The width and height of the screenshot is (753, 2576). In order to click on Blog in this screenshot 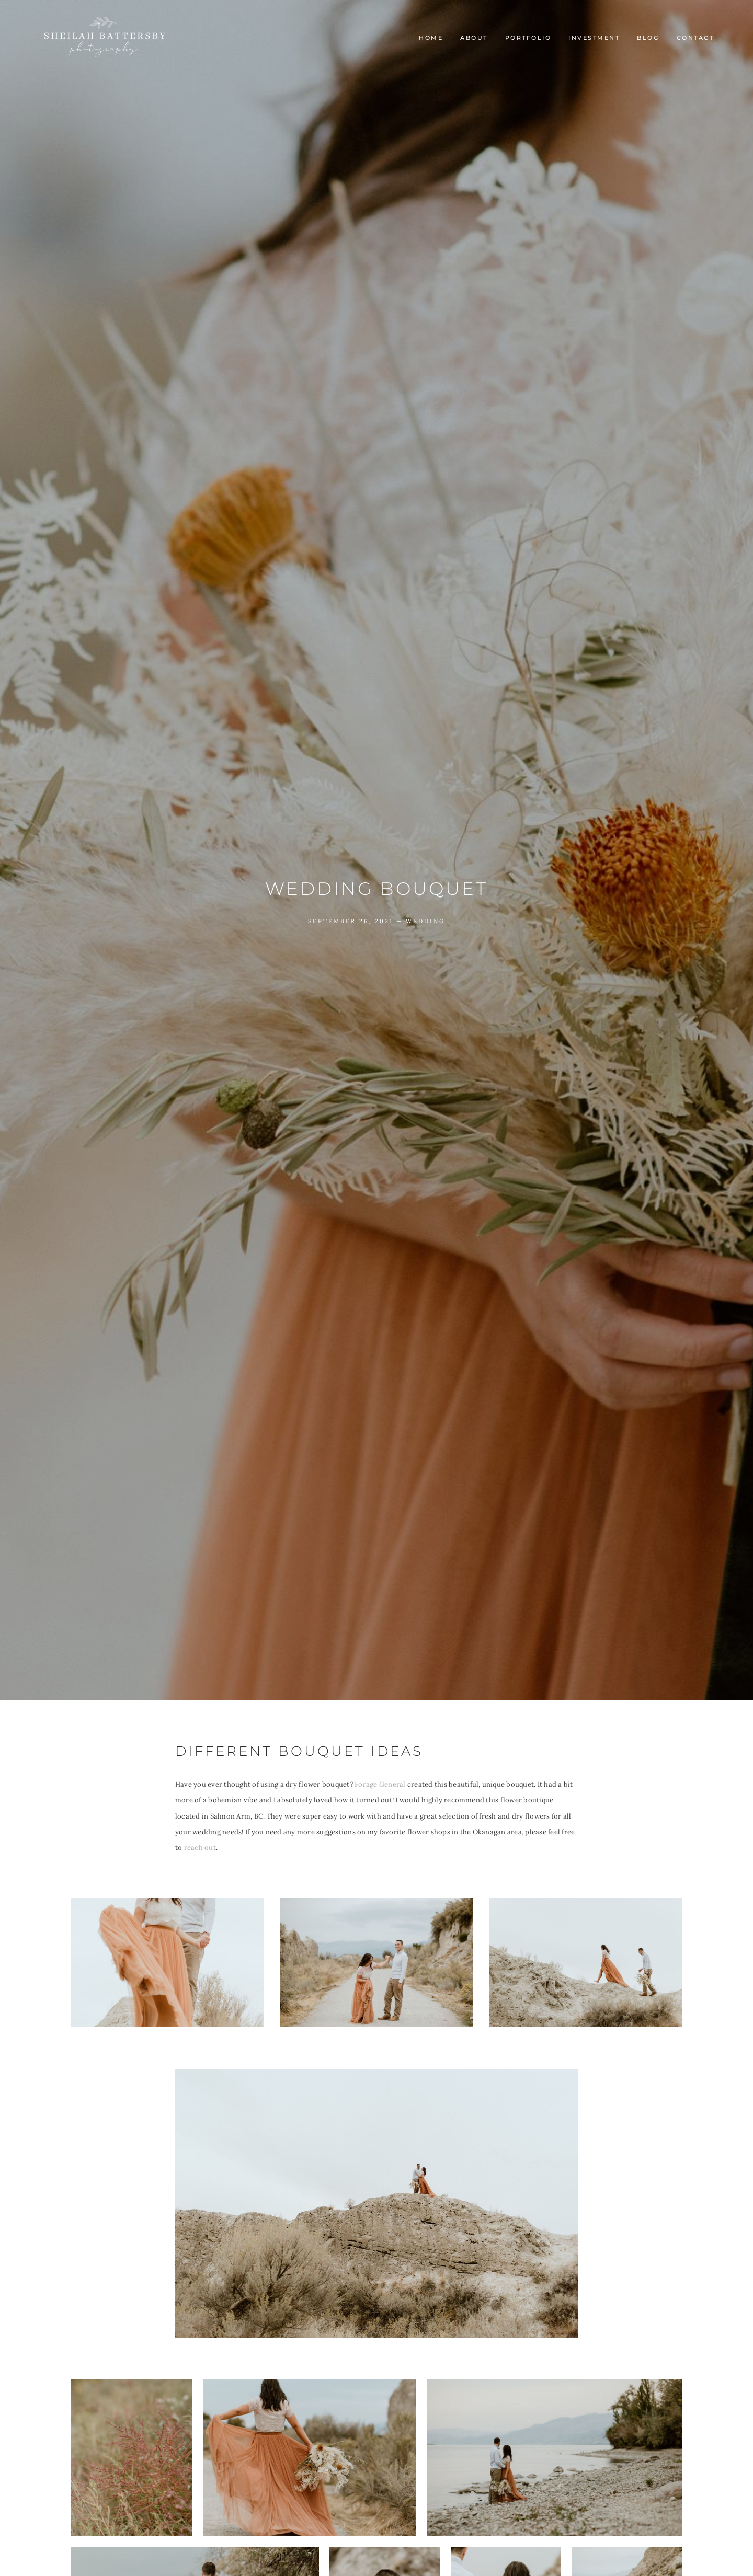, I will do `click(648, 37)`.